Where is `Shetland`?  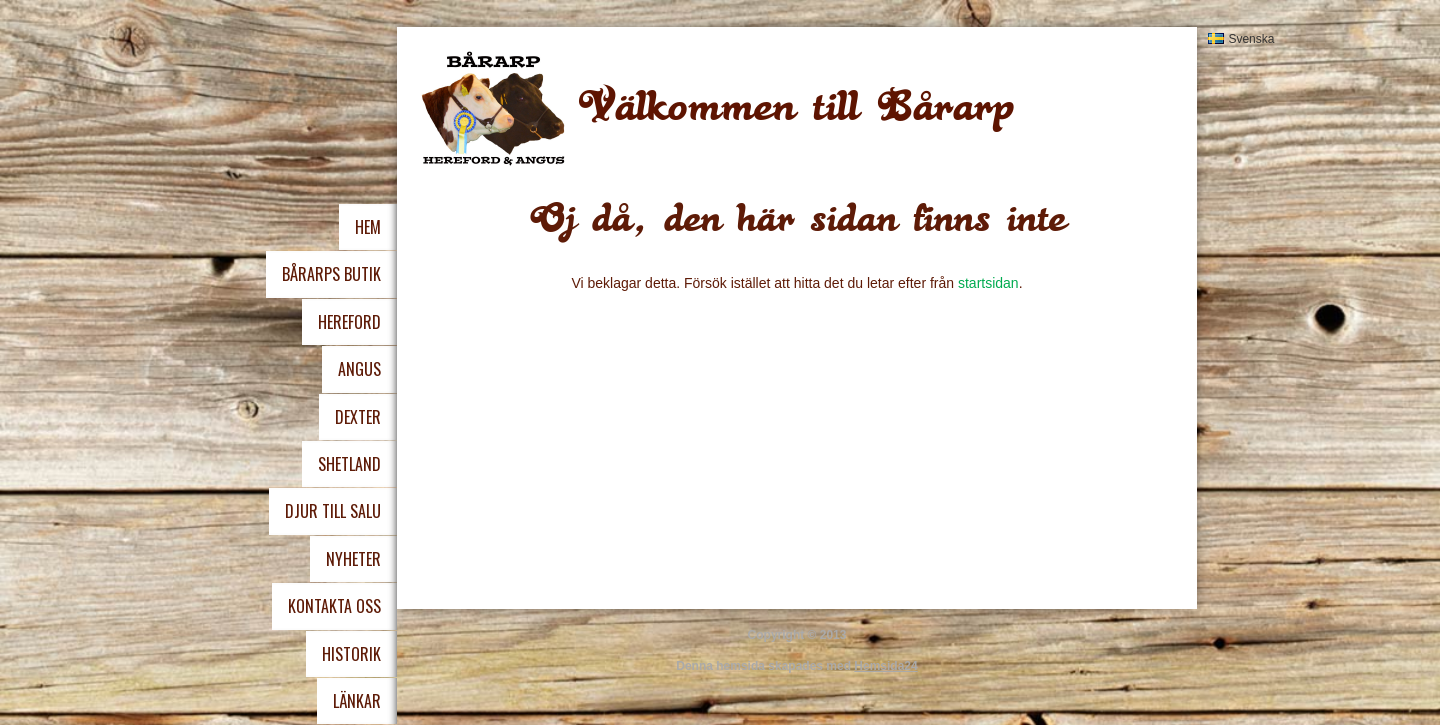 Shetland is located at coordinates (349, 464).